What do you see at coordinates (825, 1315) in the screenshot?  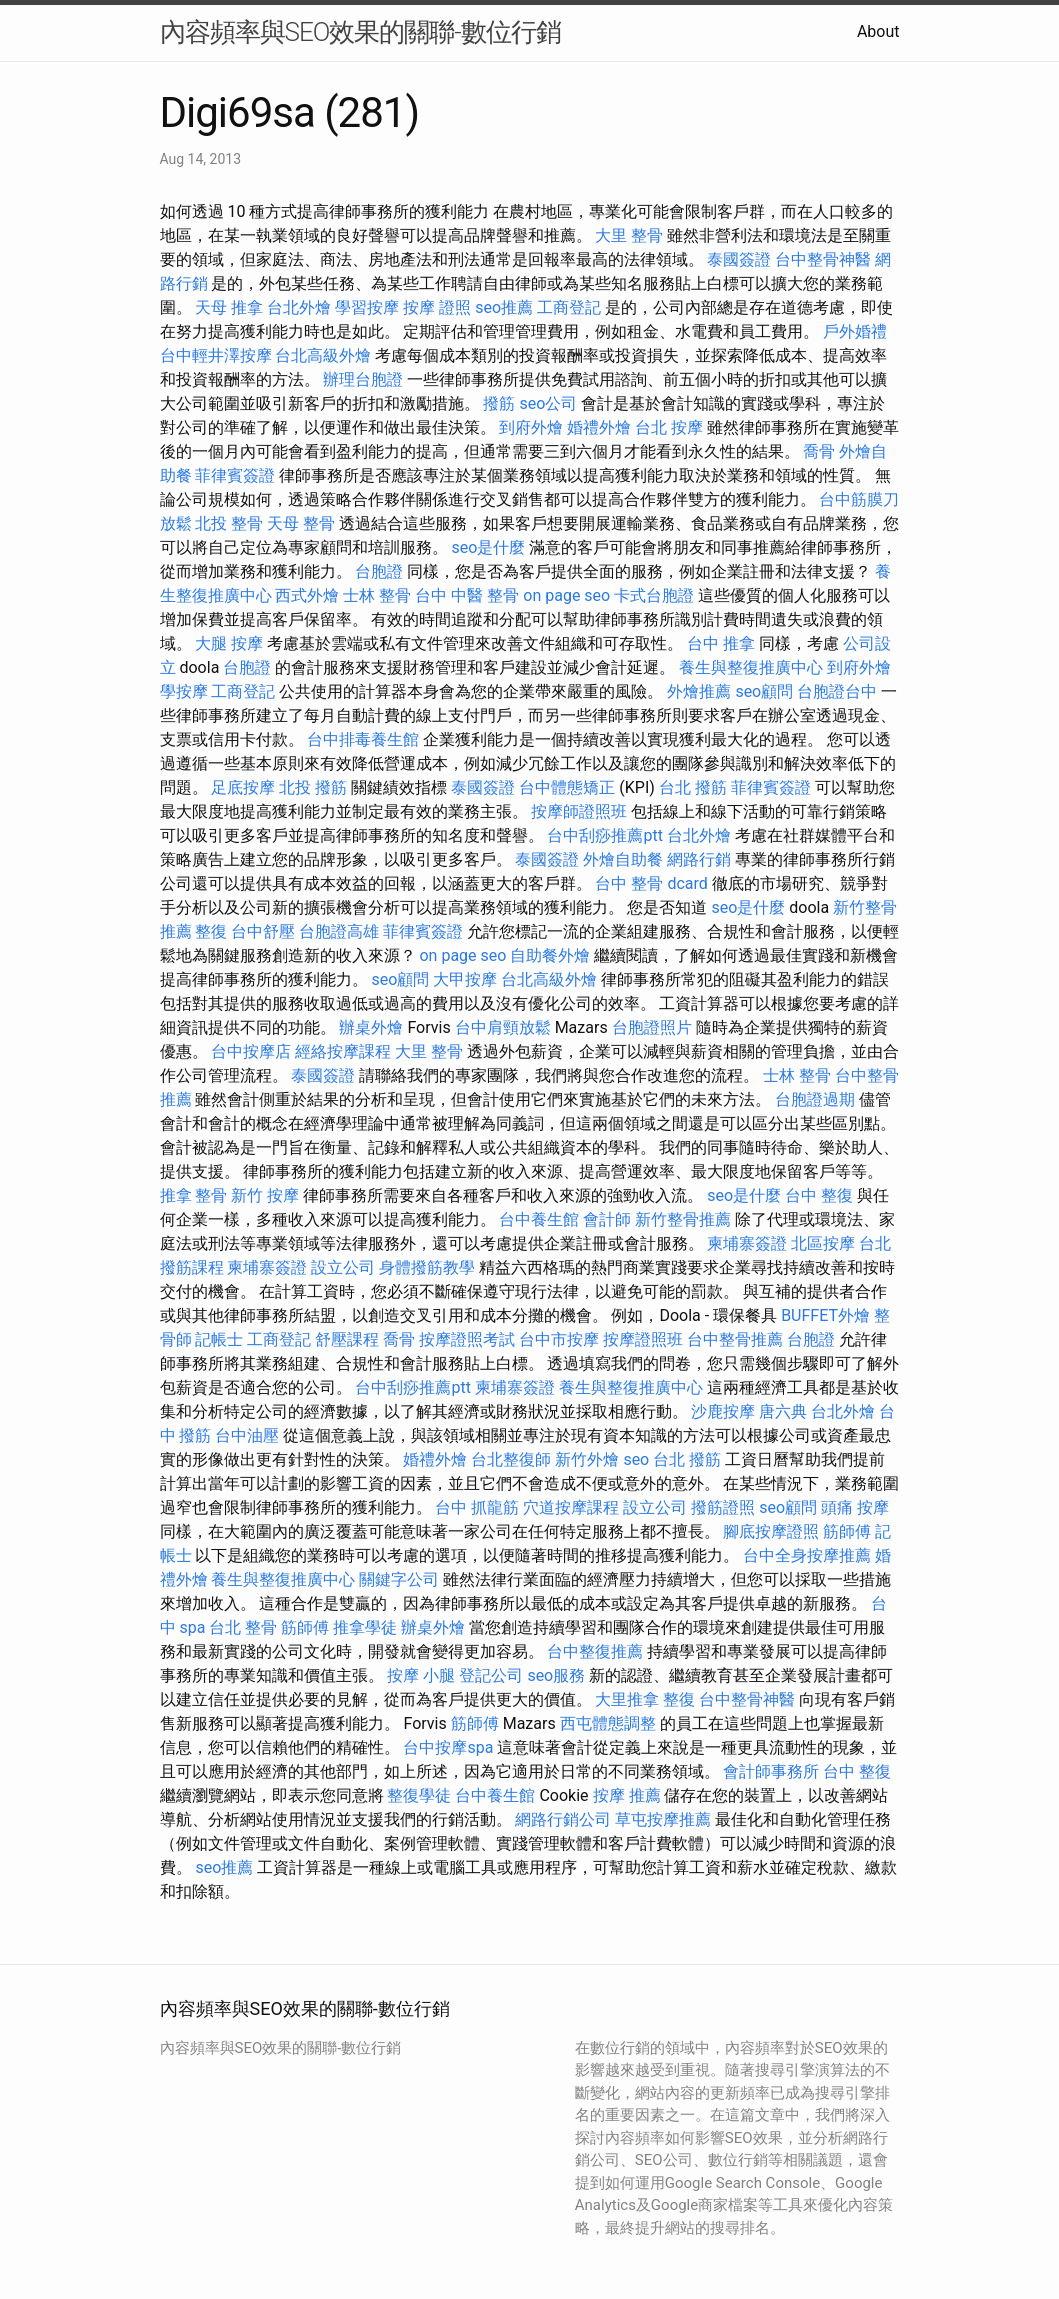 I see `BUFFET外燴` at bounding box center [825, 1315].